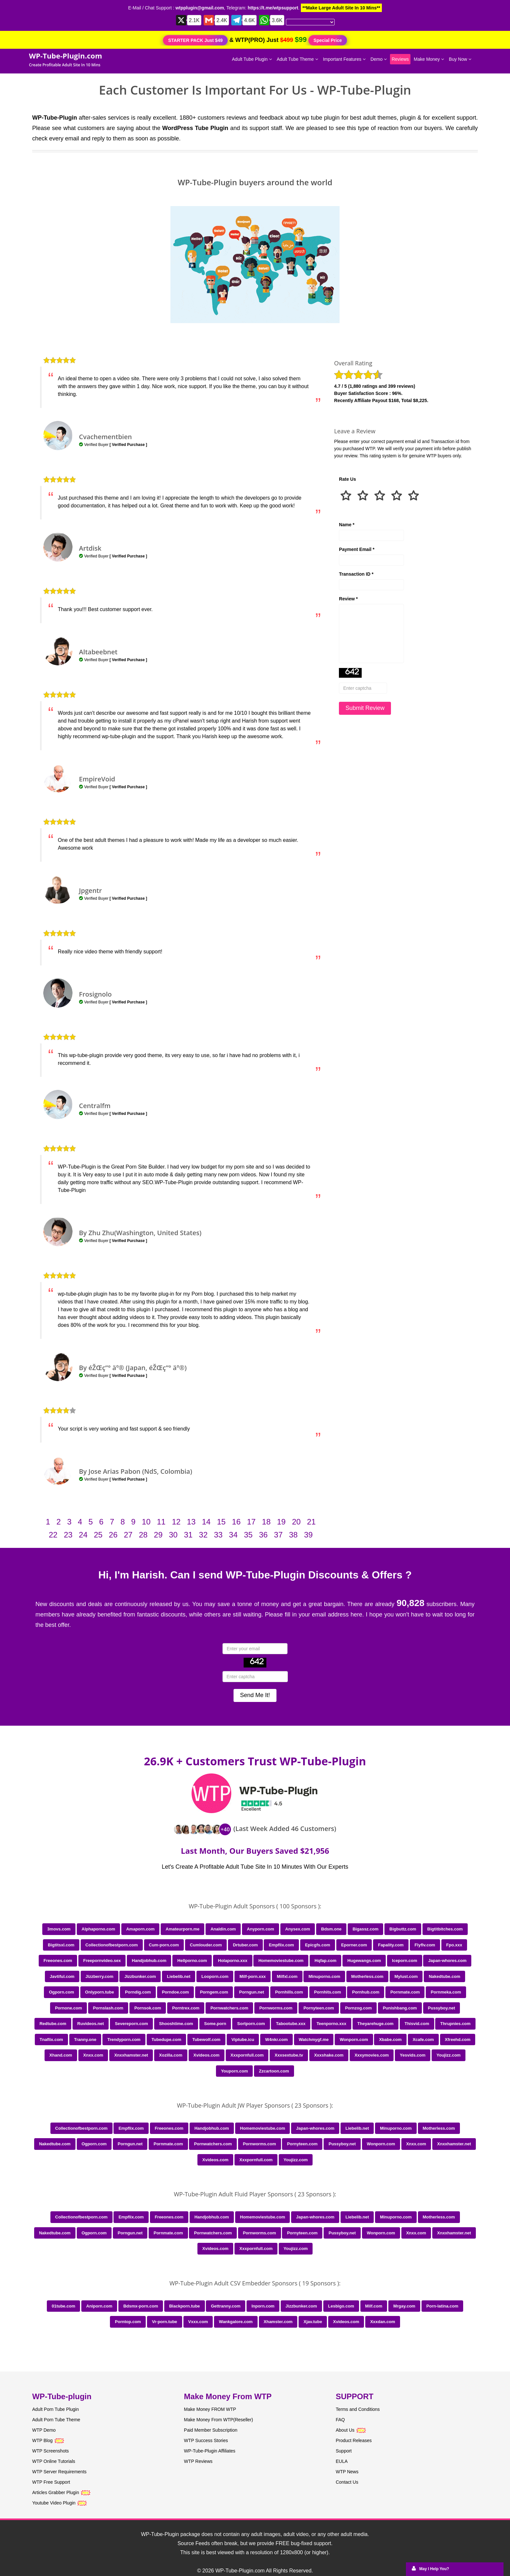 The image size is (510, 2576). Describe the element at coordinates (85, 2039) in the screenshot. I see `Tranny.one` at that location.